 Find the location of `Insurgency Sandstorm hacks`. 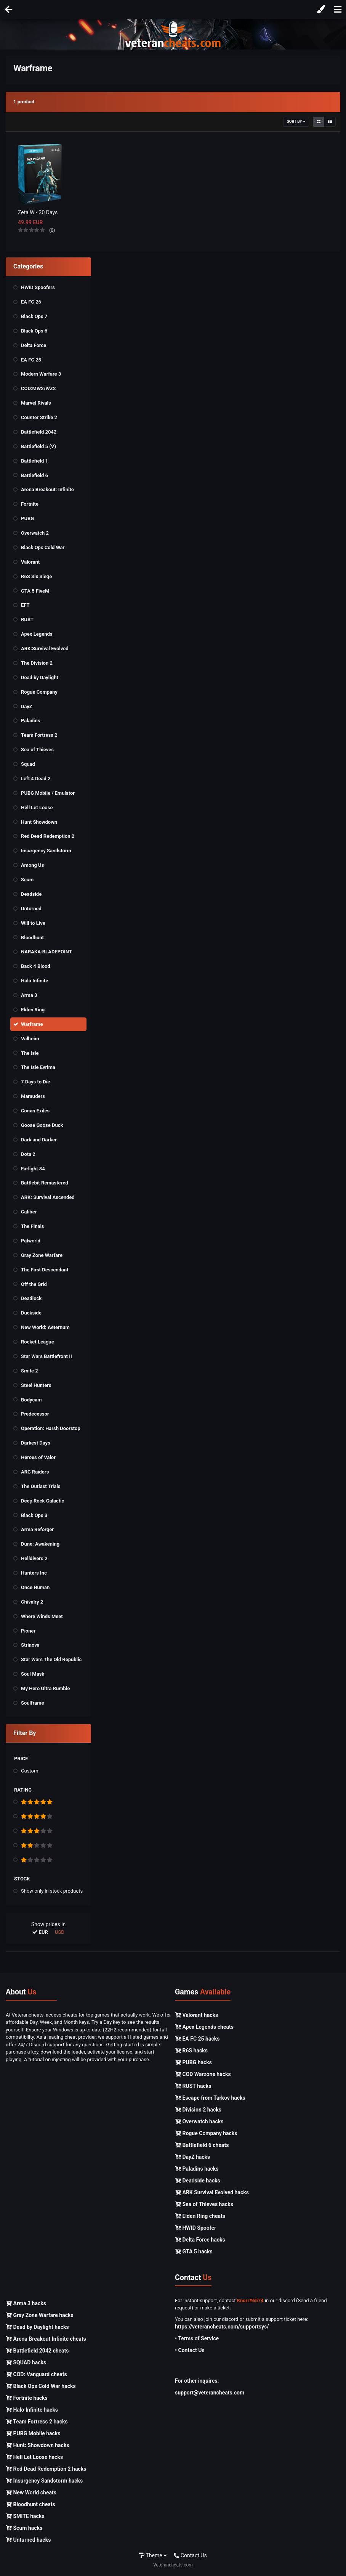

Insurgency Sandstorm hacks is located at coordinates (44, 2481).